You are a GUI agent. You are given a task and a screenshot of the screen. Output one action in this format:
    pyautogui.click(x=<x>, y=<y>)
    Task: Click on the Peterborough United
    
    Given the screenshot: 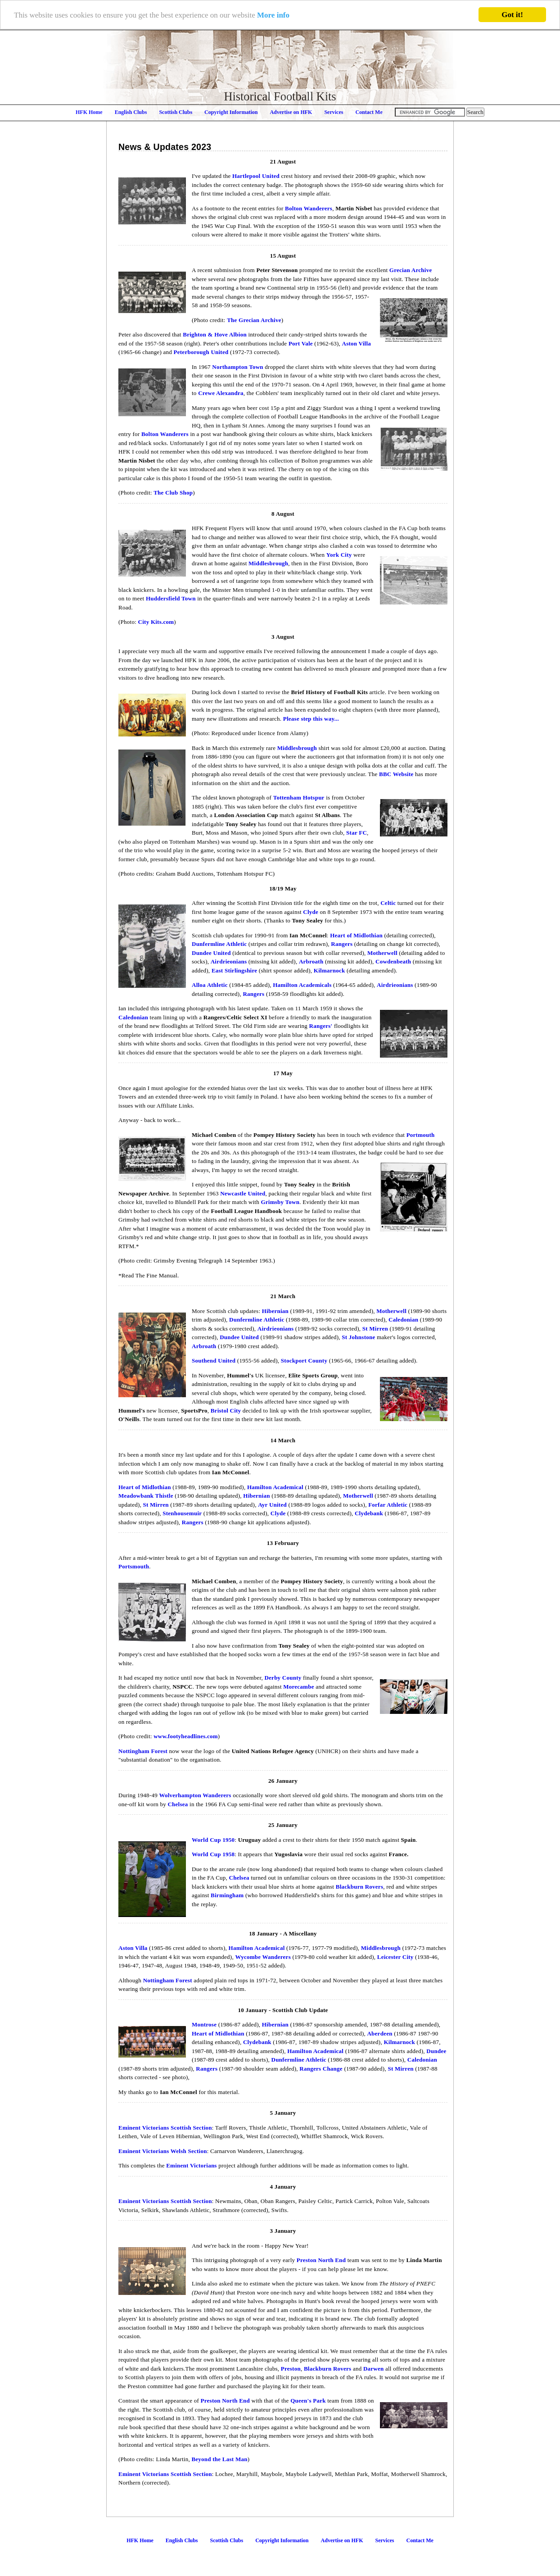 What is the action you would take?
    pyautogui.click(x=201, y=352)
    